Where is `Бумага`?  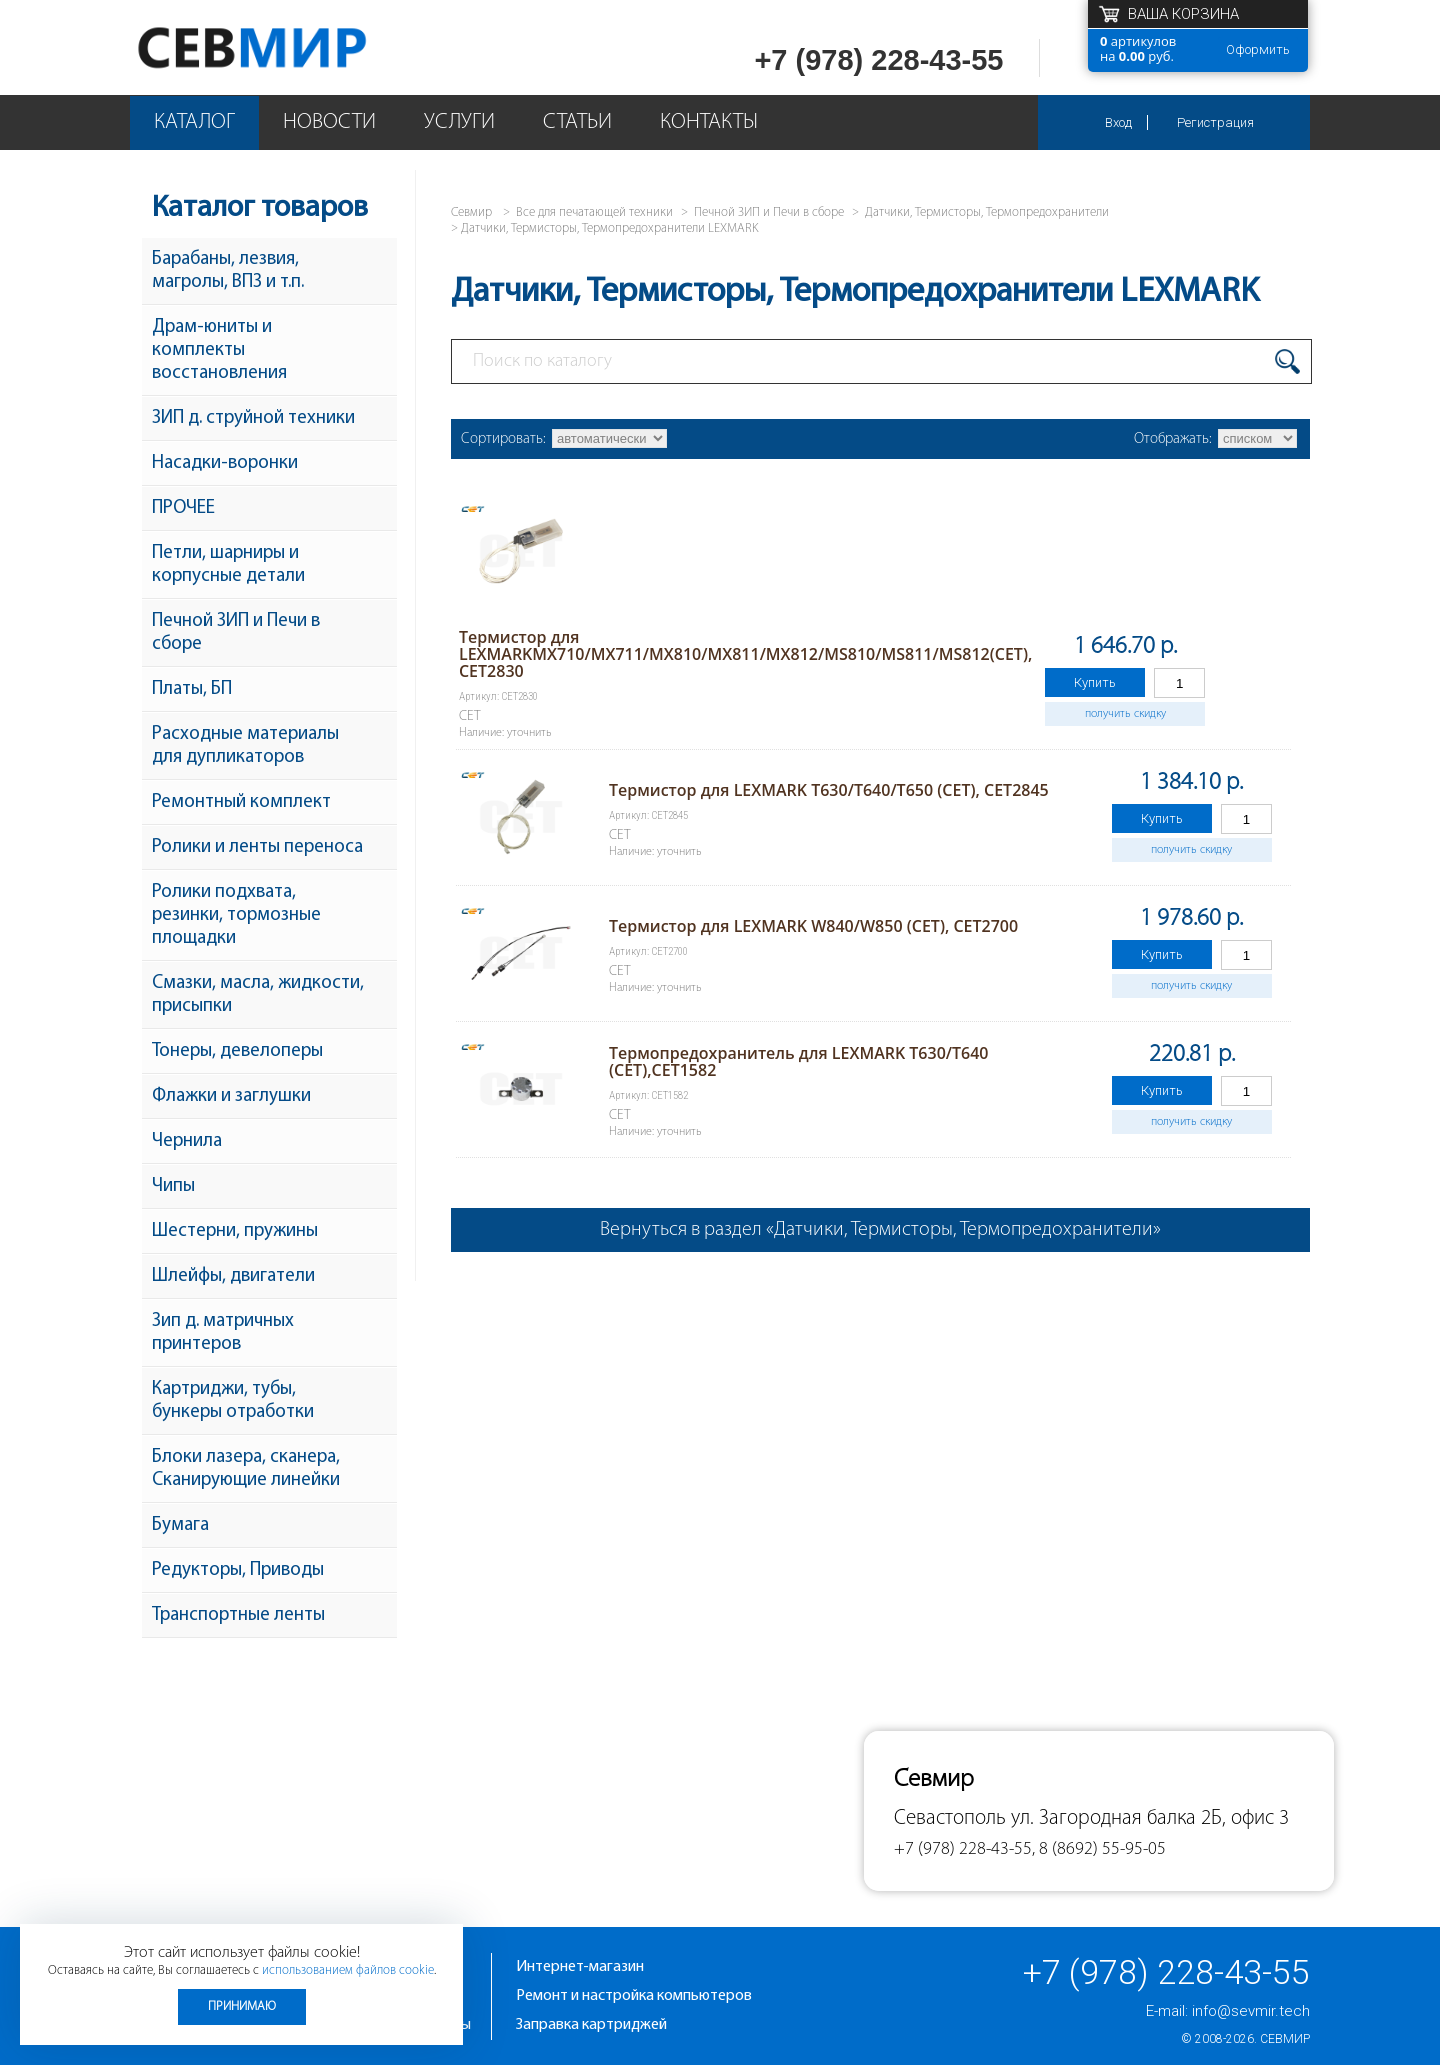
Бумага is located at coordinates (180, 1525).